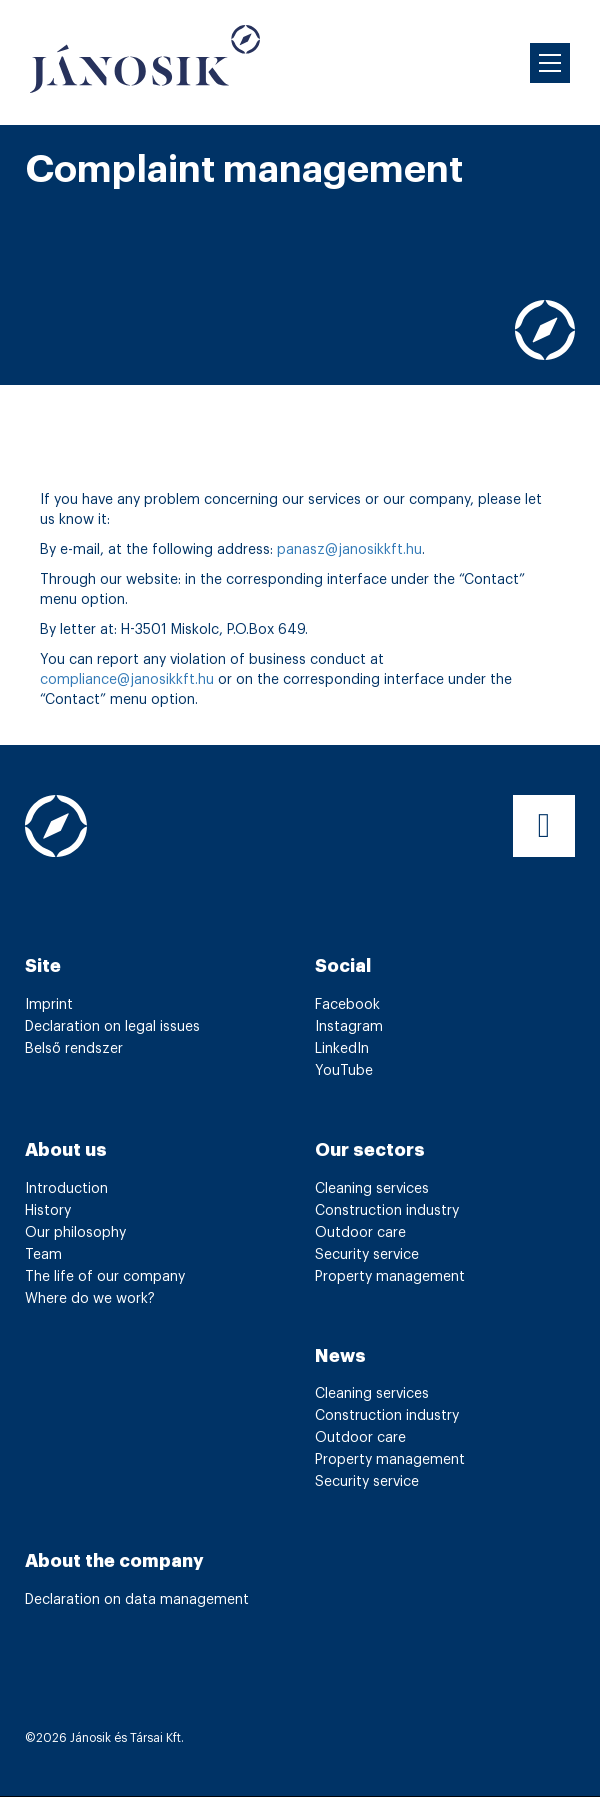 This screenshot has height=1797, width=600. Describe the element at coordinates (43, 1255) in the screenshot. I see `Team` at that location.